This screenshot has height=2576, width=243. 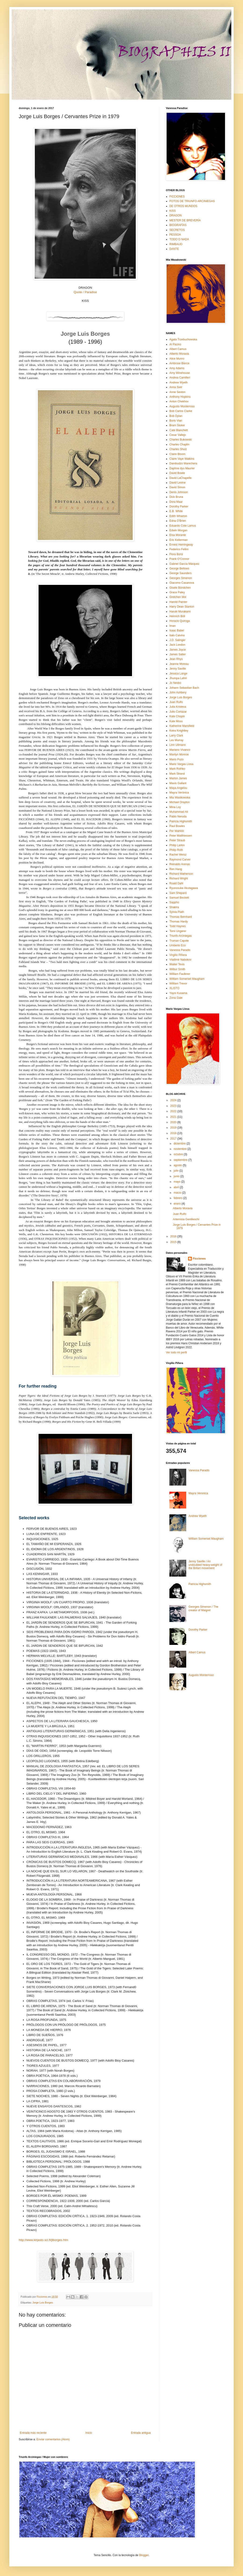 What do you see at coordinates (175, 215) in the screenshot?
I see `DRAGON` at bounding box center [175, 215].